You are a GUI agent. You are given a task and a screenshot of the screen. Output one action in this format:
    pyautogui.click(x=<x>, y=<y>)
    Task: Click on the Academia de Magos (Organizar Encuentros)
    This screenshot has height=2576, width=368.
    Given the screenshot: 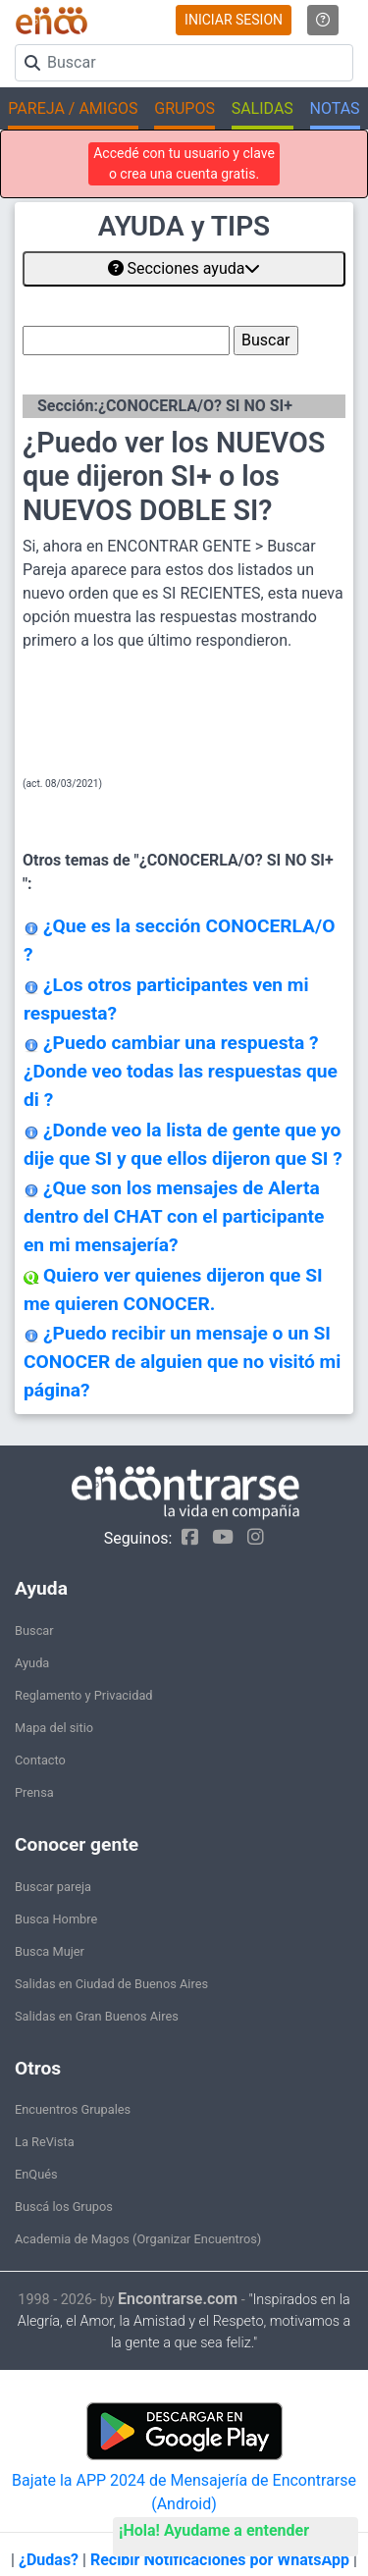 What is the action you would take?
    pyautogui.click(x=138, y=2239)
    